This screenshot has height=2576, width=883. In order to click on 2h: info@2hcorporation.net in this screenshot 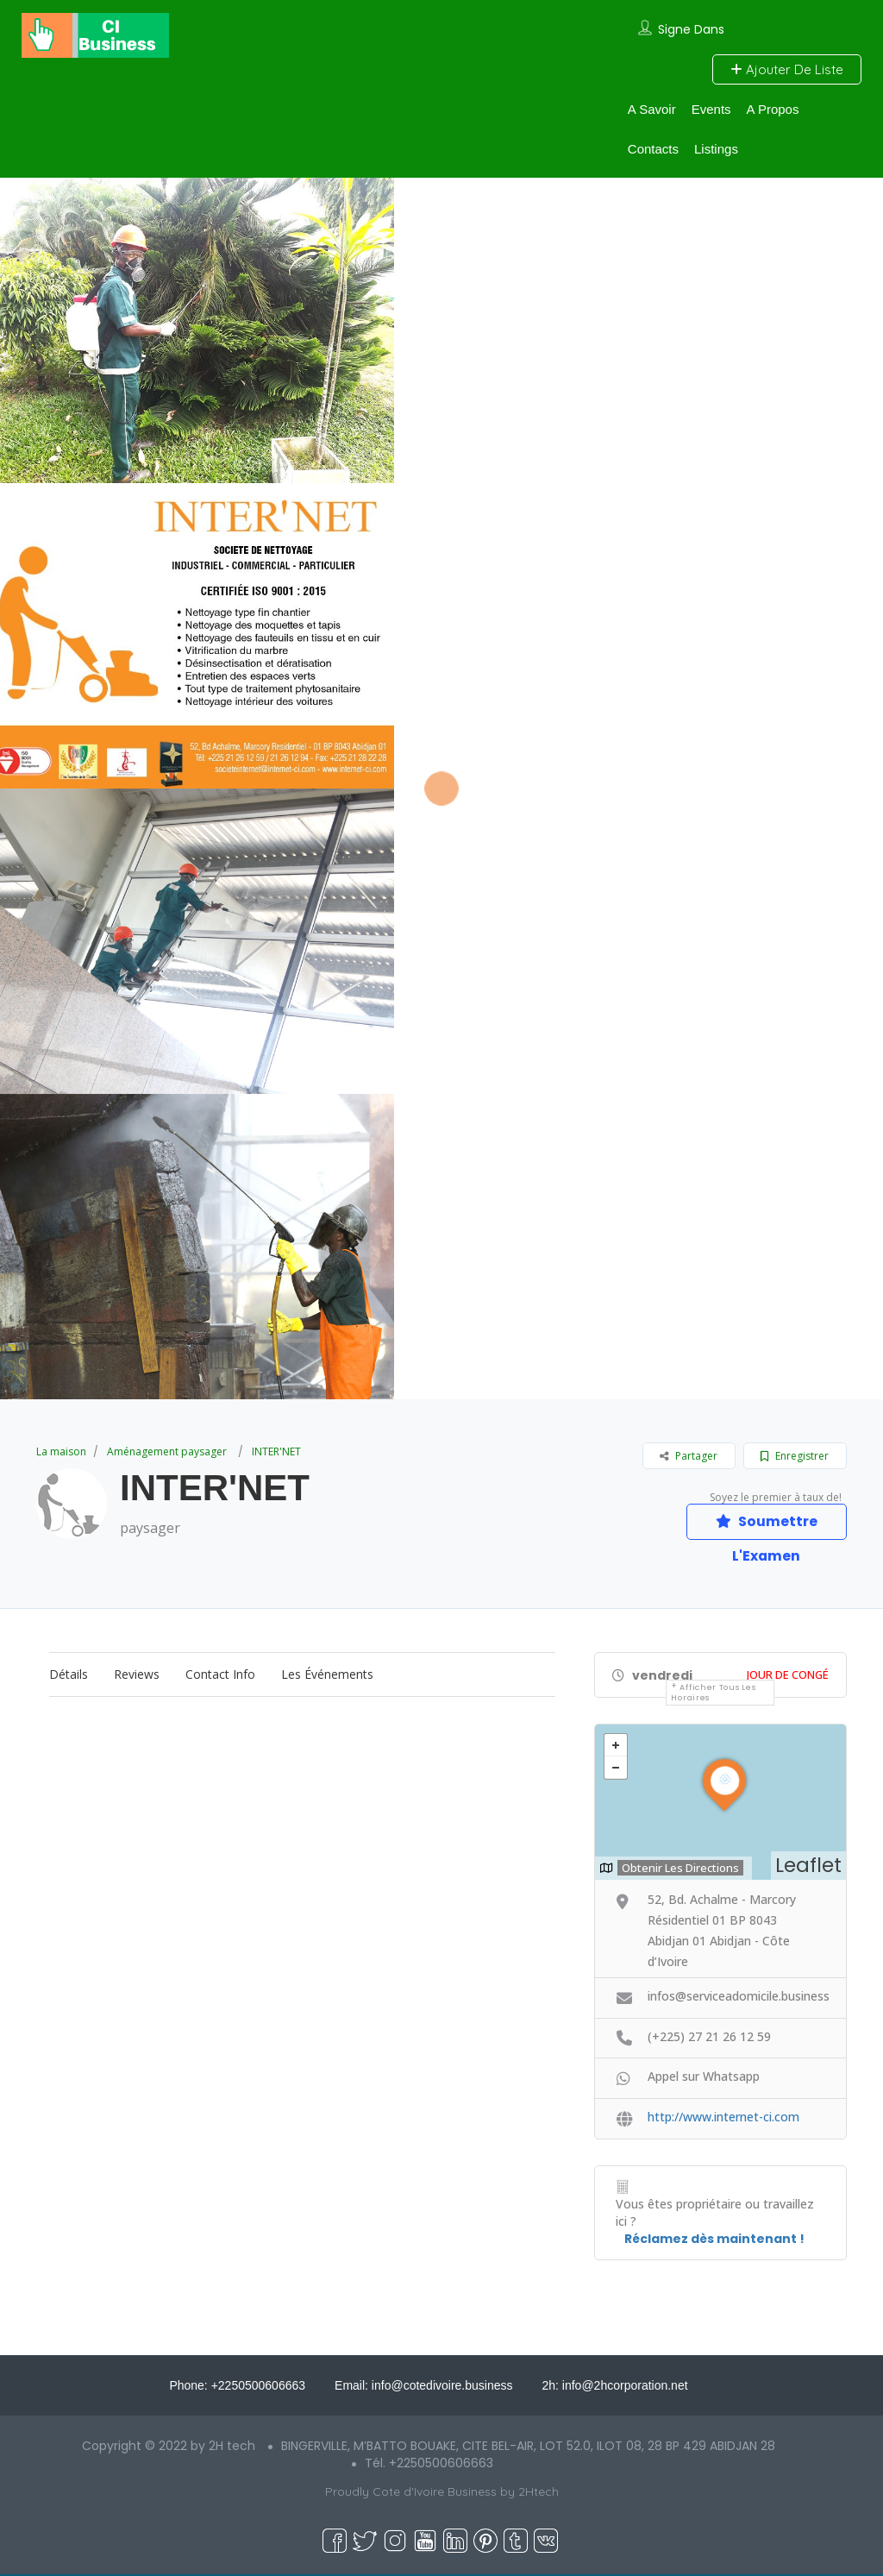, I will do `click(614, 2387)`.